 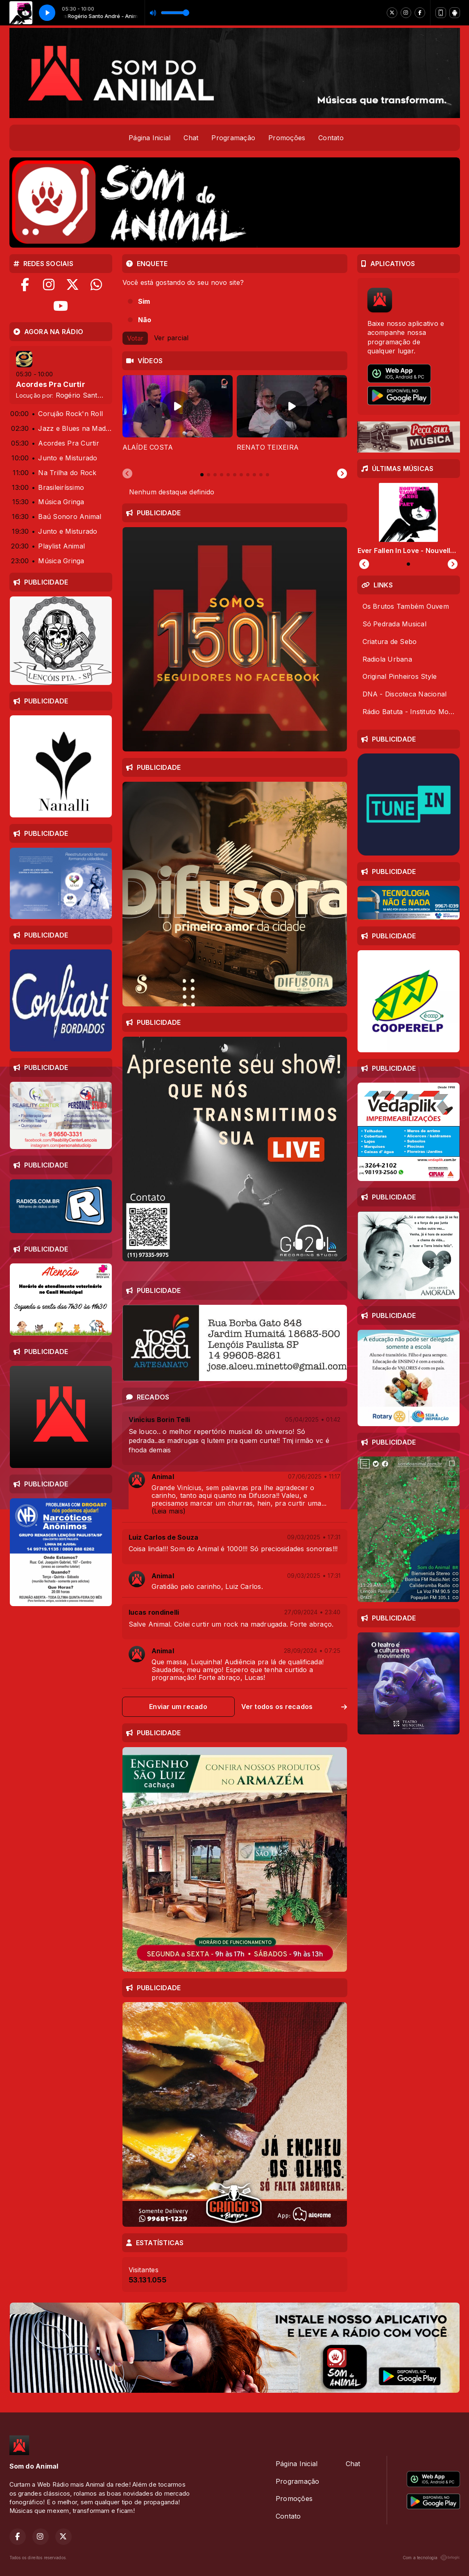 I want to click on Enviar um recado, so click(x=178, y=1706).